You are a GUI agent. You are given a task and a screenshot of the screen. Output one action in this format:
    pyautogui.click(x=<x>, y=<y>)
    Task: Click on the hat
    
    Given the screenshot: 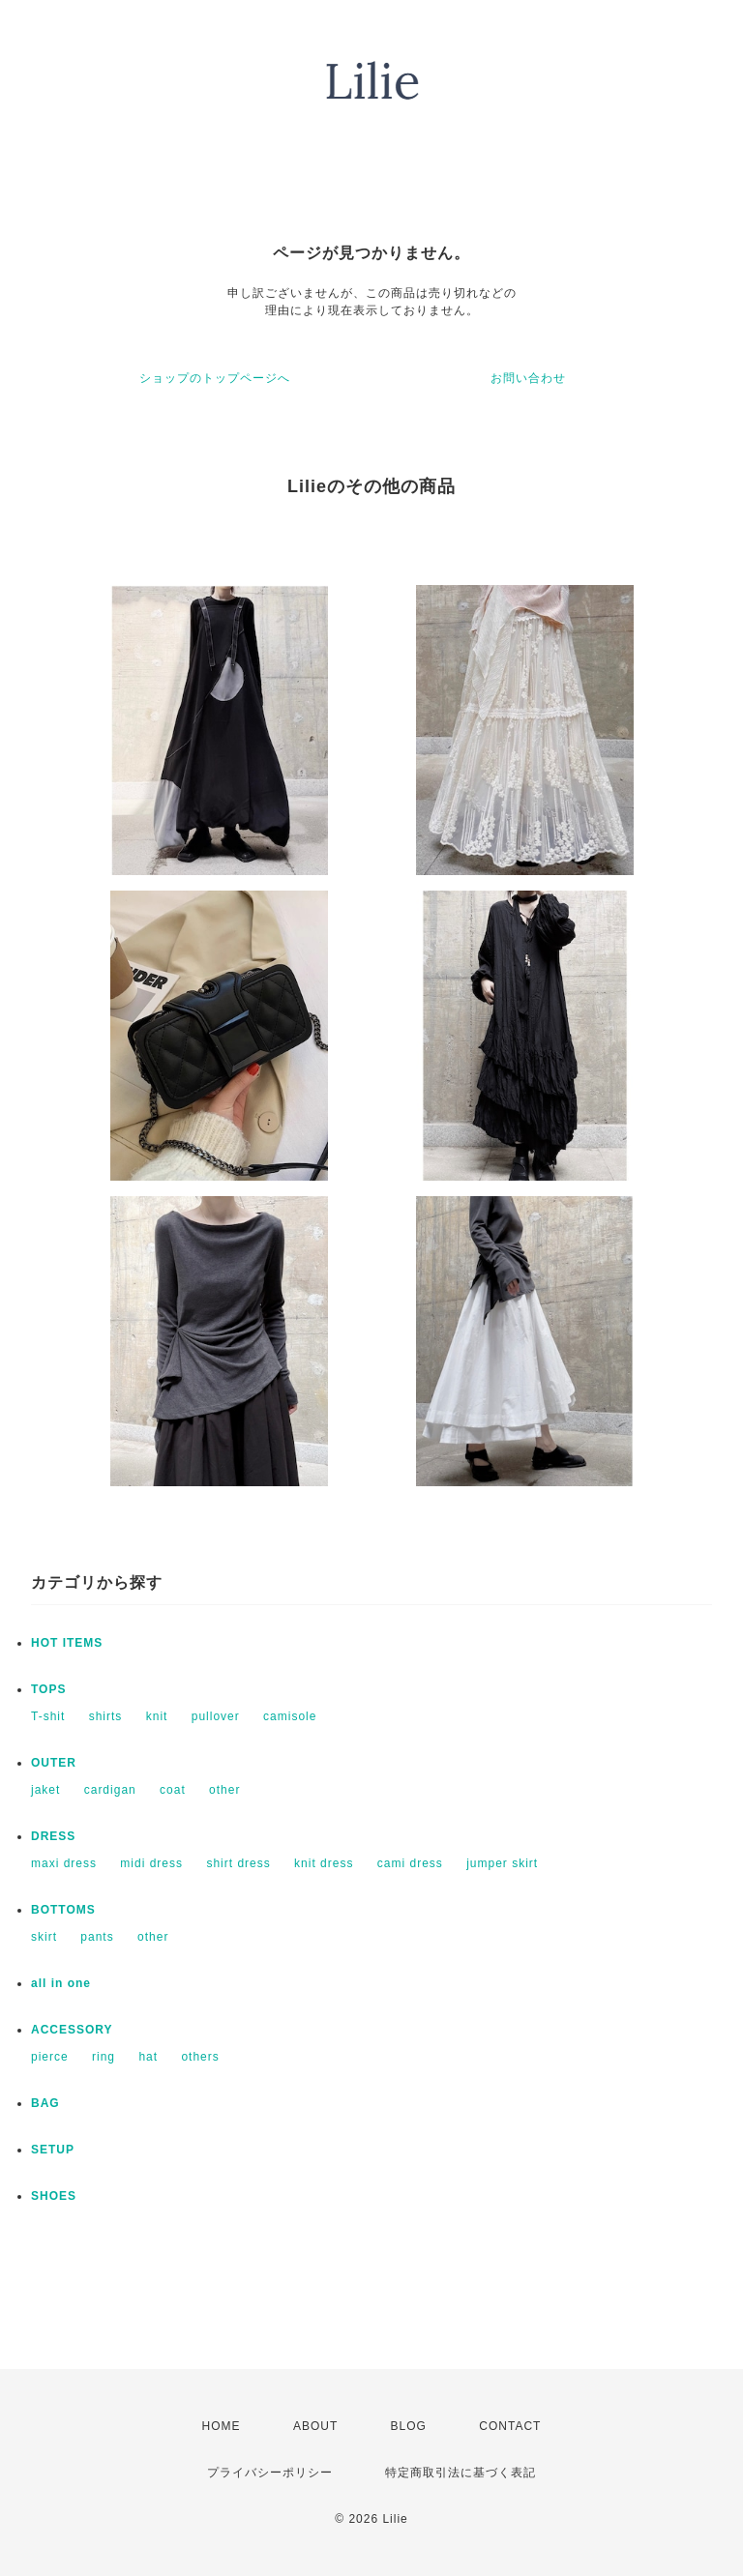 What is the action you would take?
    pyautogui.click(x=148, y=2057)
    